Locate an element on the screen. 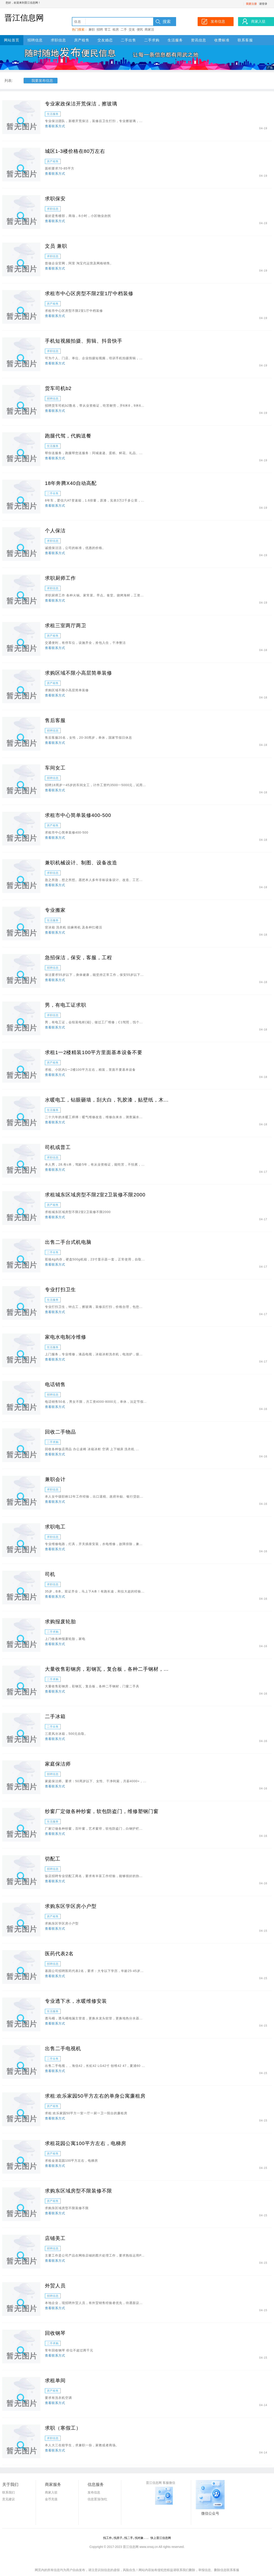 The image size is (274, 2576). 求租单间 is located at coordinates (55, 2380).